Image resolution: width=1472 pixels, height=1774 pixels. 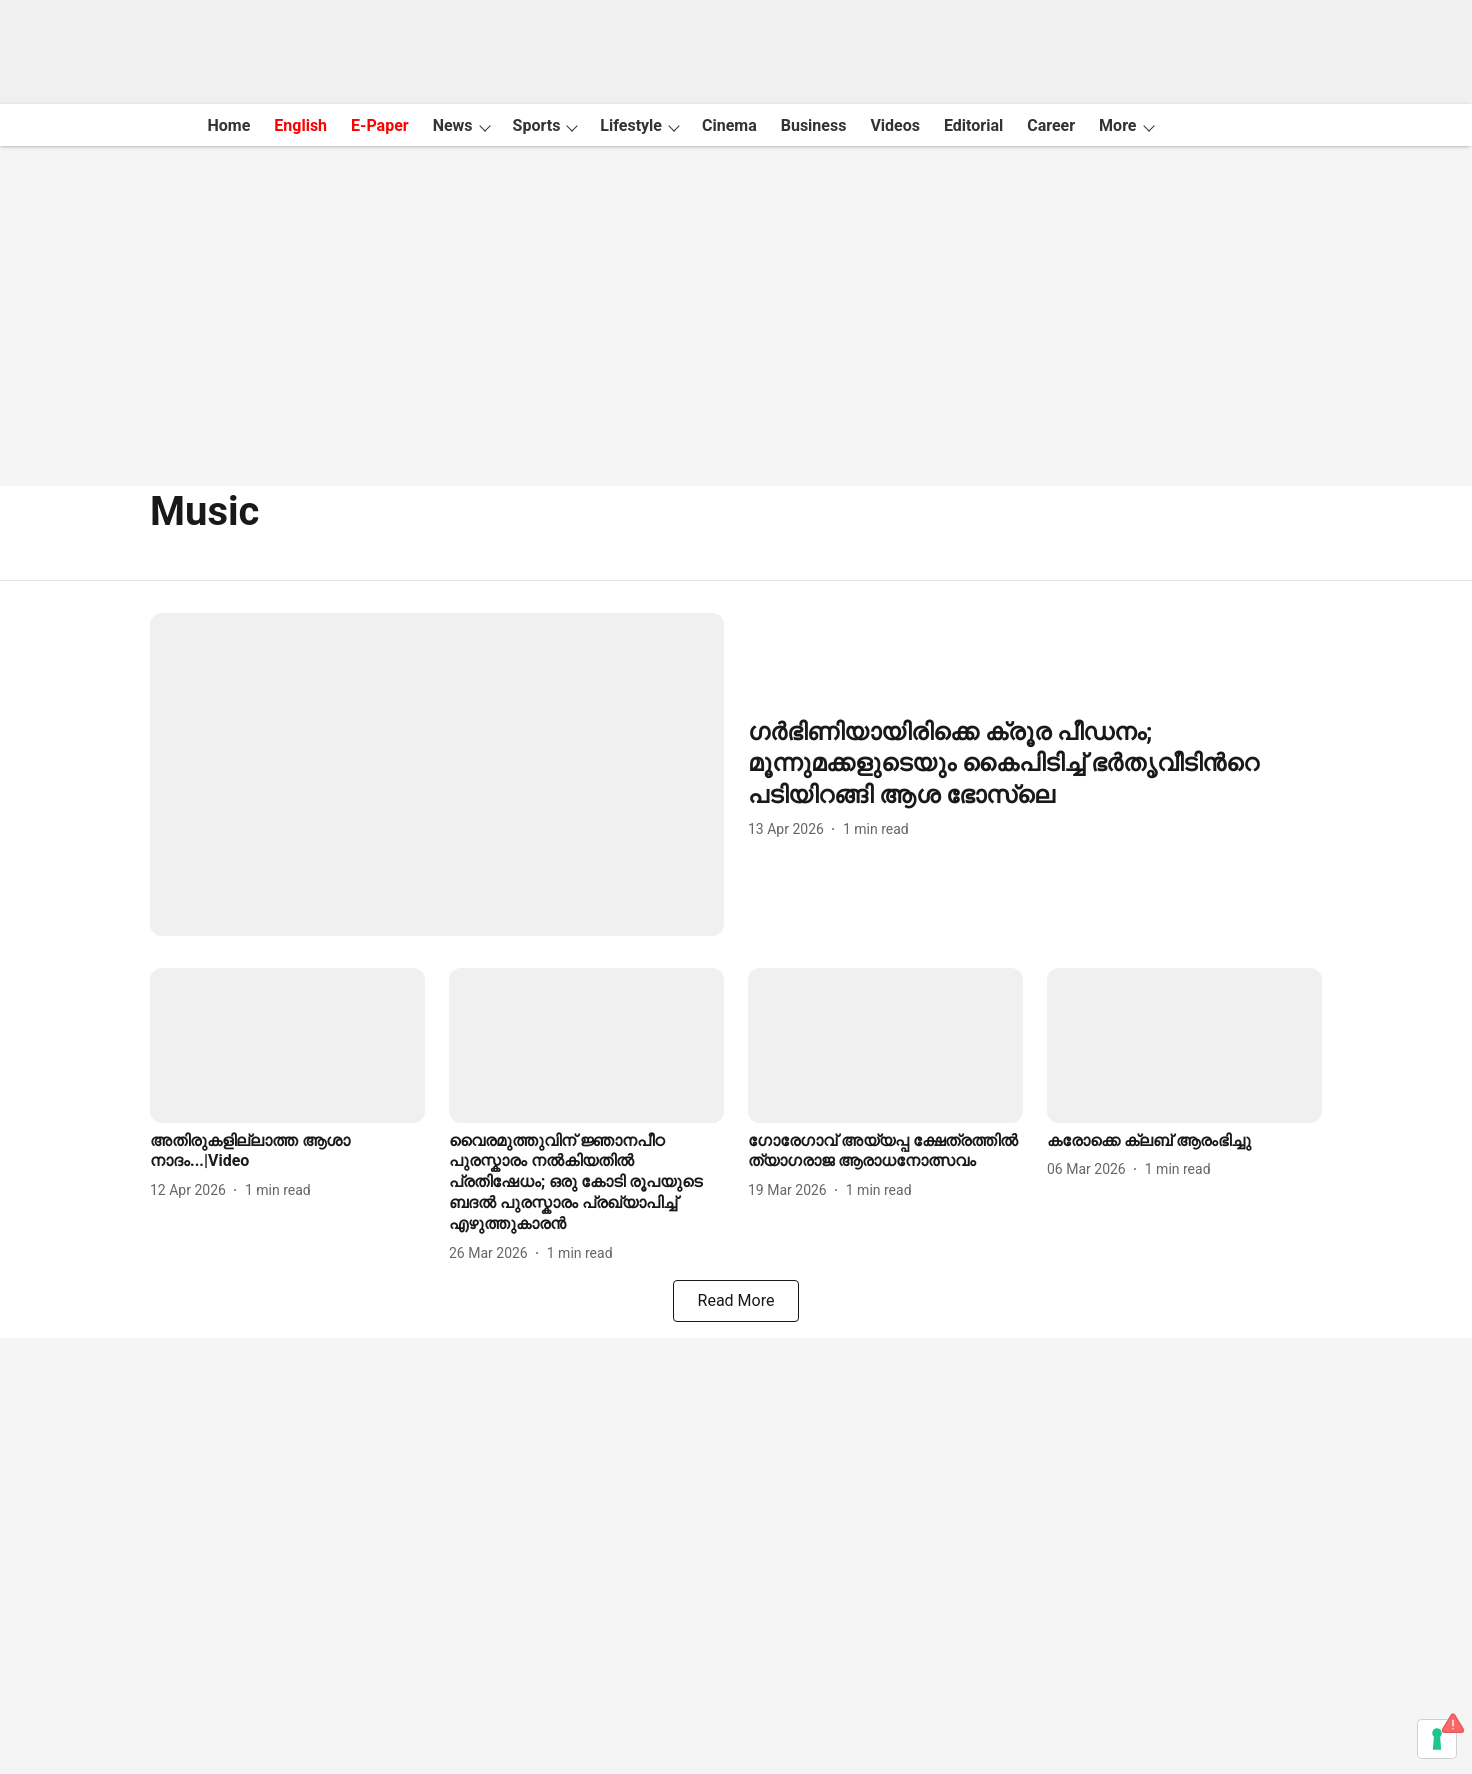 What do you see at coordinates (380, 125) in the screenshot?
I see `E-Paper` at bounding box center [380, 125].